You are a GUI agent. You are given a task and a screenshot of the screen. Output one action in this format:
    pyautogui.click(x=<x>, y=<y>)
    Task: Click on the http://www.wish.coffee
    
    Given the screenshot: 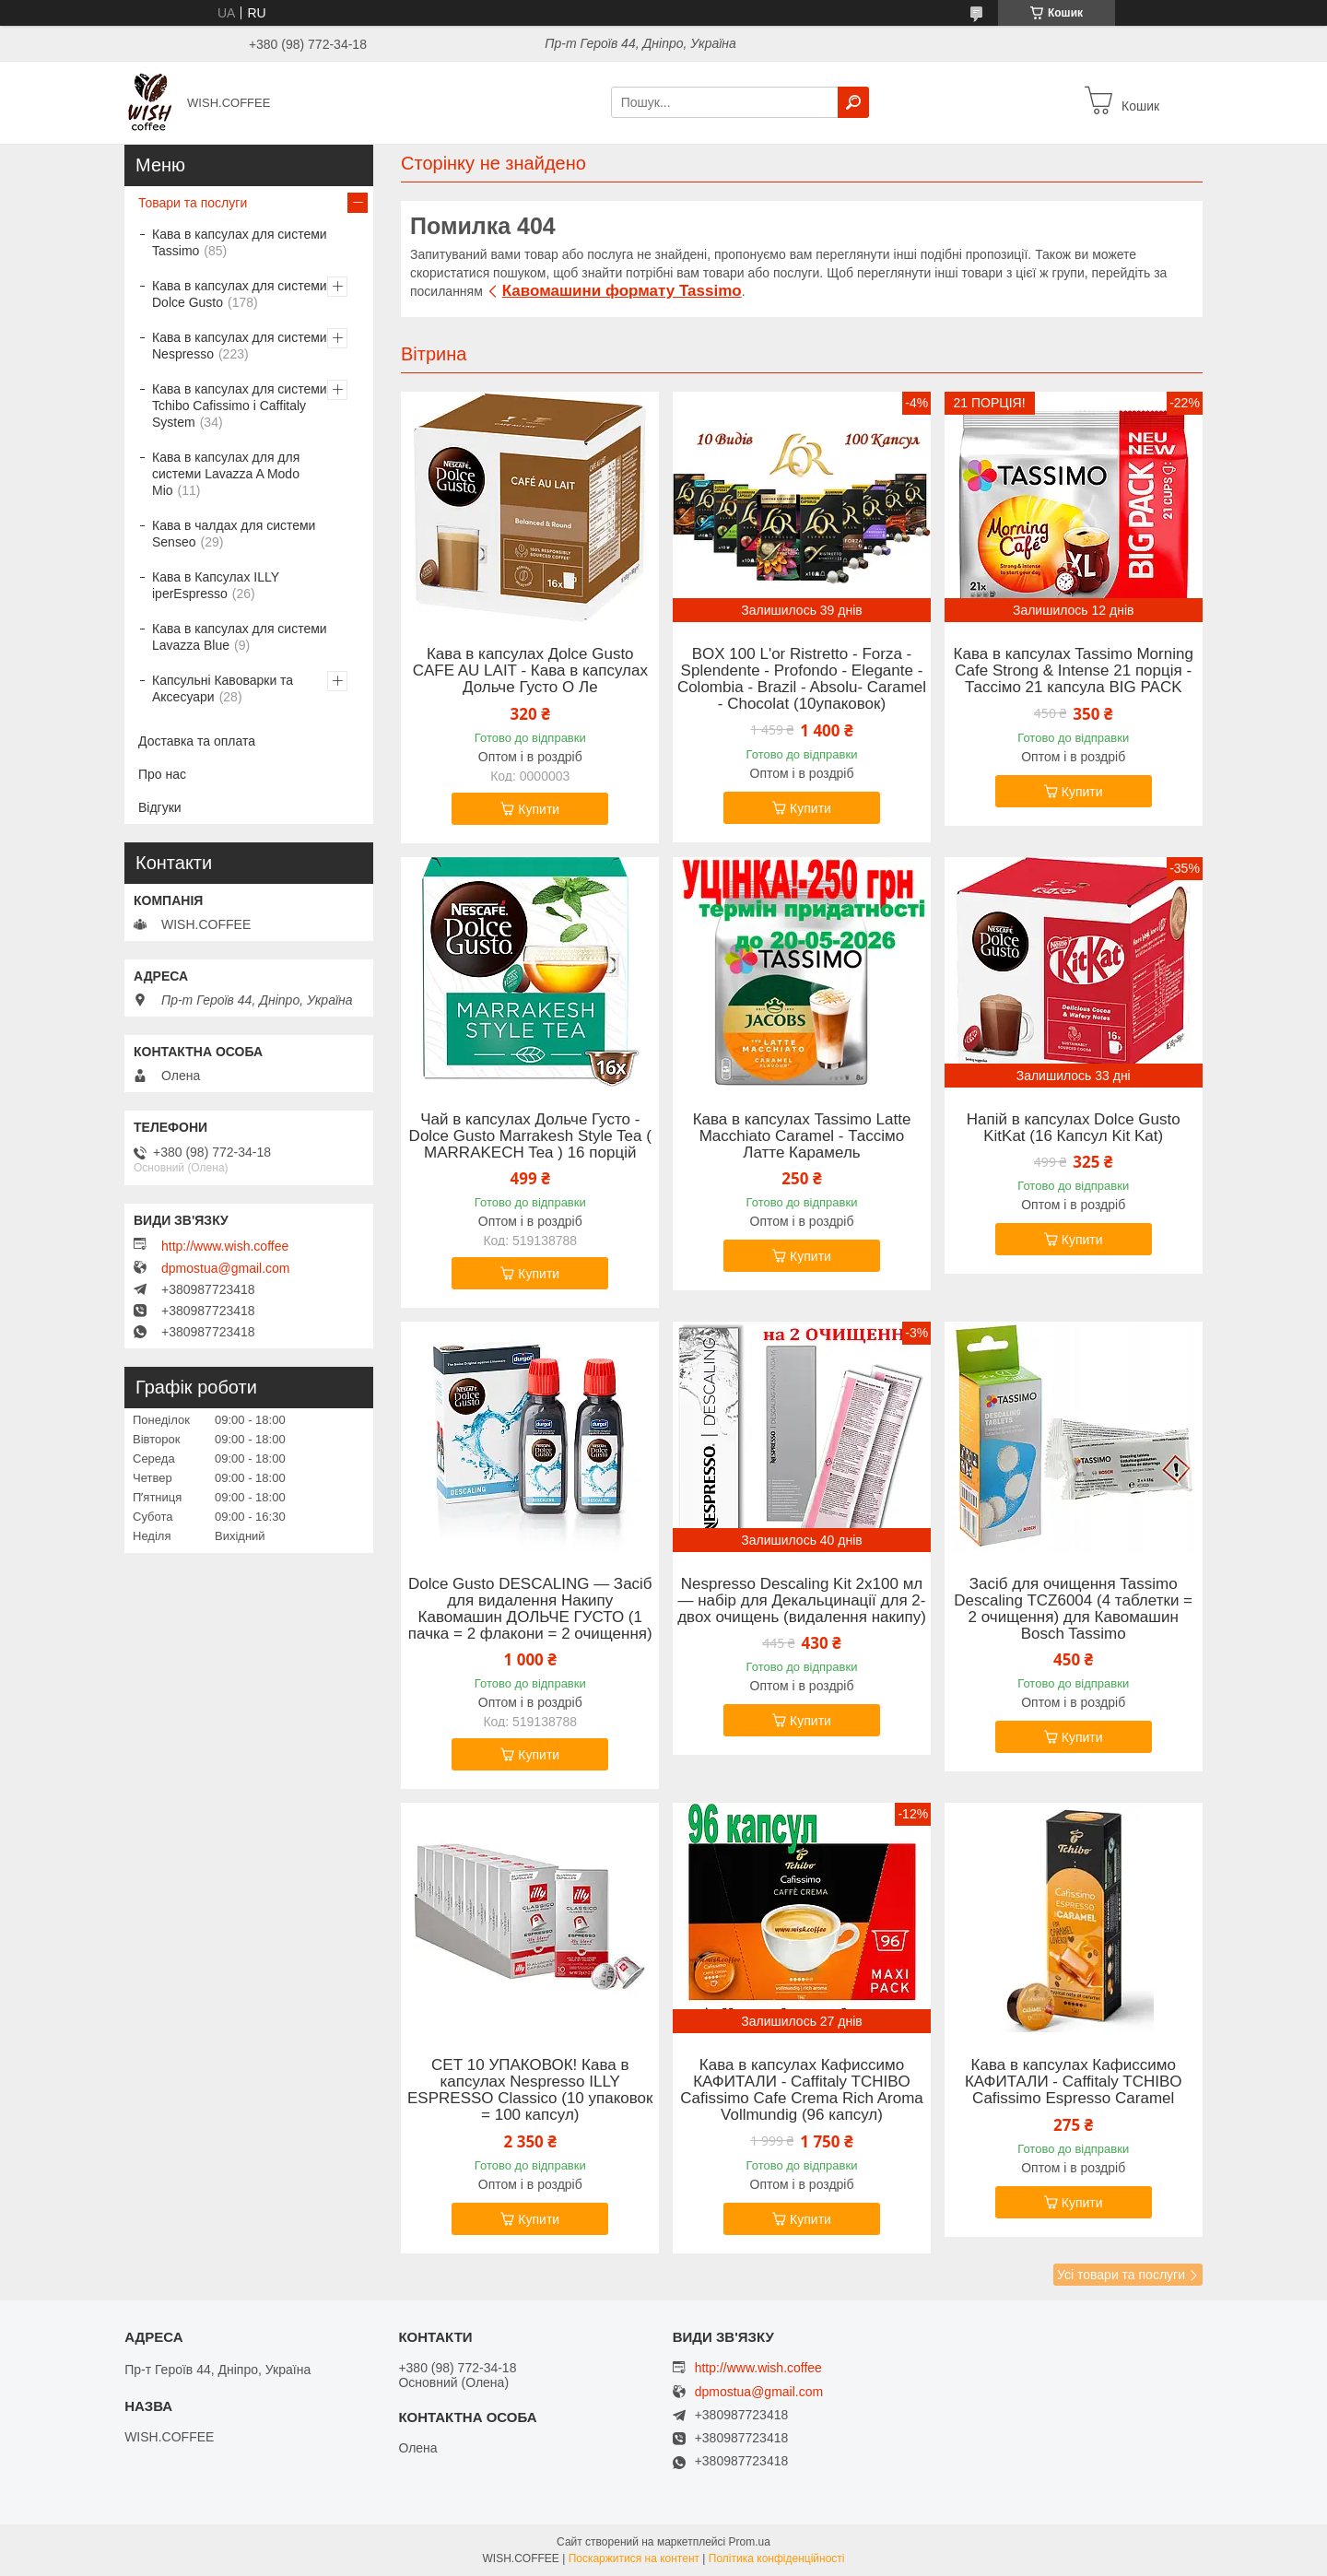 What is the action you would take?
    pyautogui.click(x=224, y=1246)
    